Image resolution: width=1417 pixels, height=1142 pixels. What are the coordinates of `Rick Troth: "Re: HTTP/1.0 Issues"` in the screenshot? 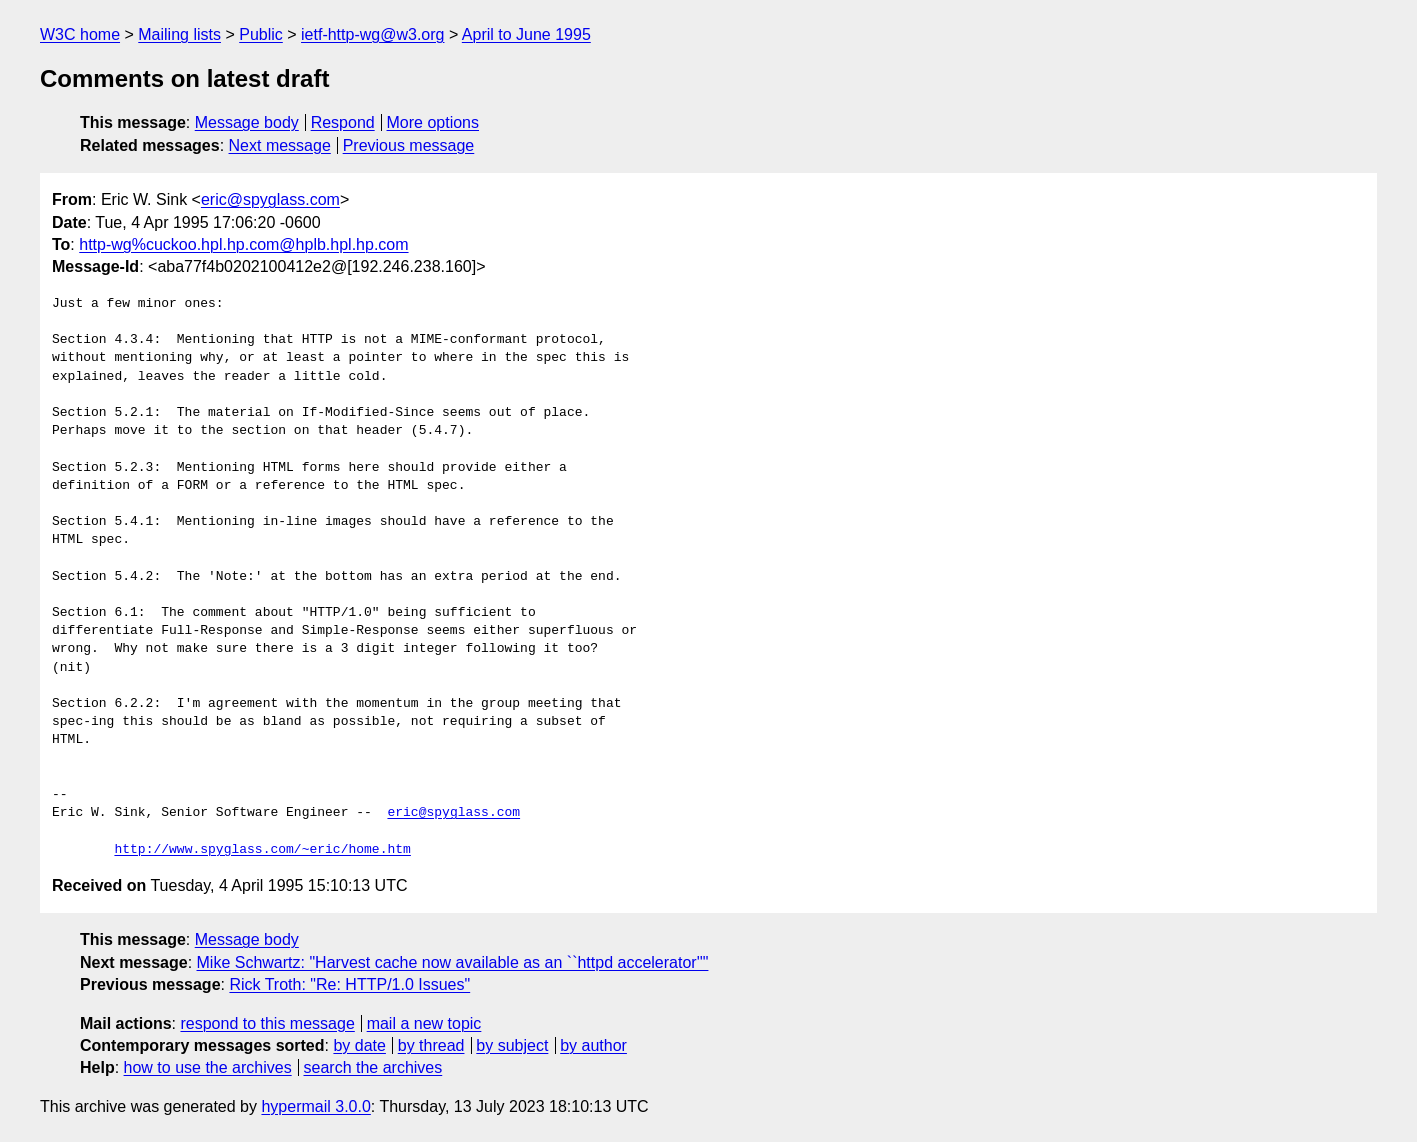 It's located at (349, 984).